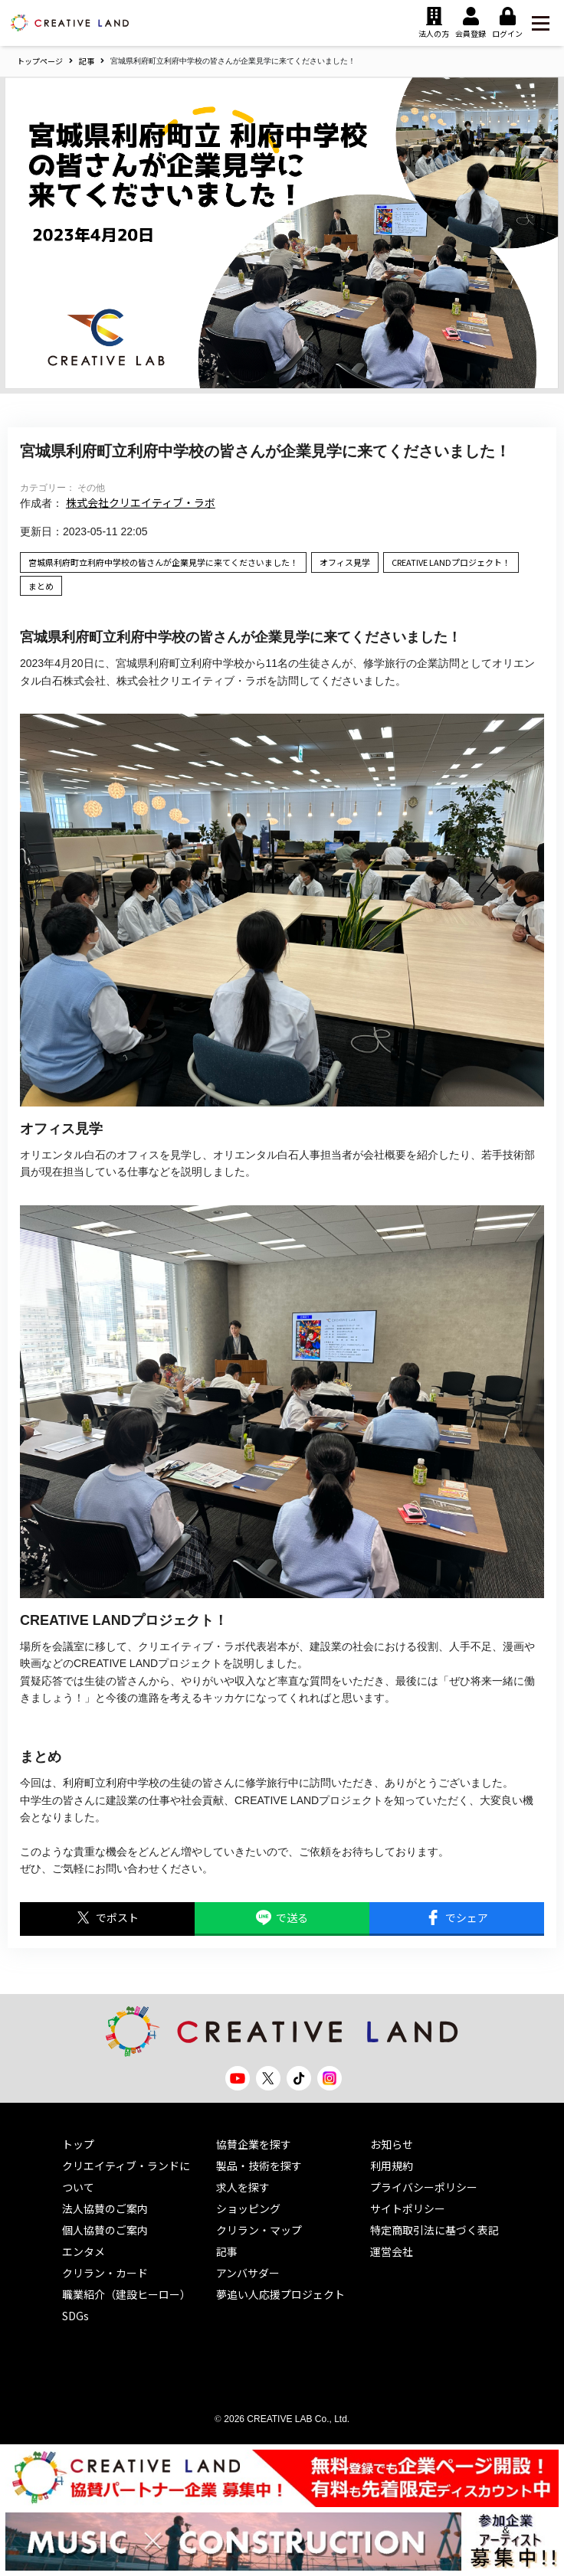 This screenshot has width=564, height=2576. What do you see at coordinates (451, 562) in the screenshot?
I see `CREATIVE LANDプロジェクト！` at bounding box center [451, 562].